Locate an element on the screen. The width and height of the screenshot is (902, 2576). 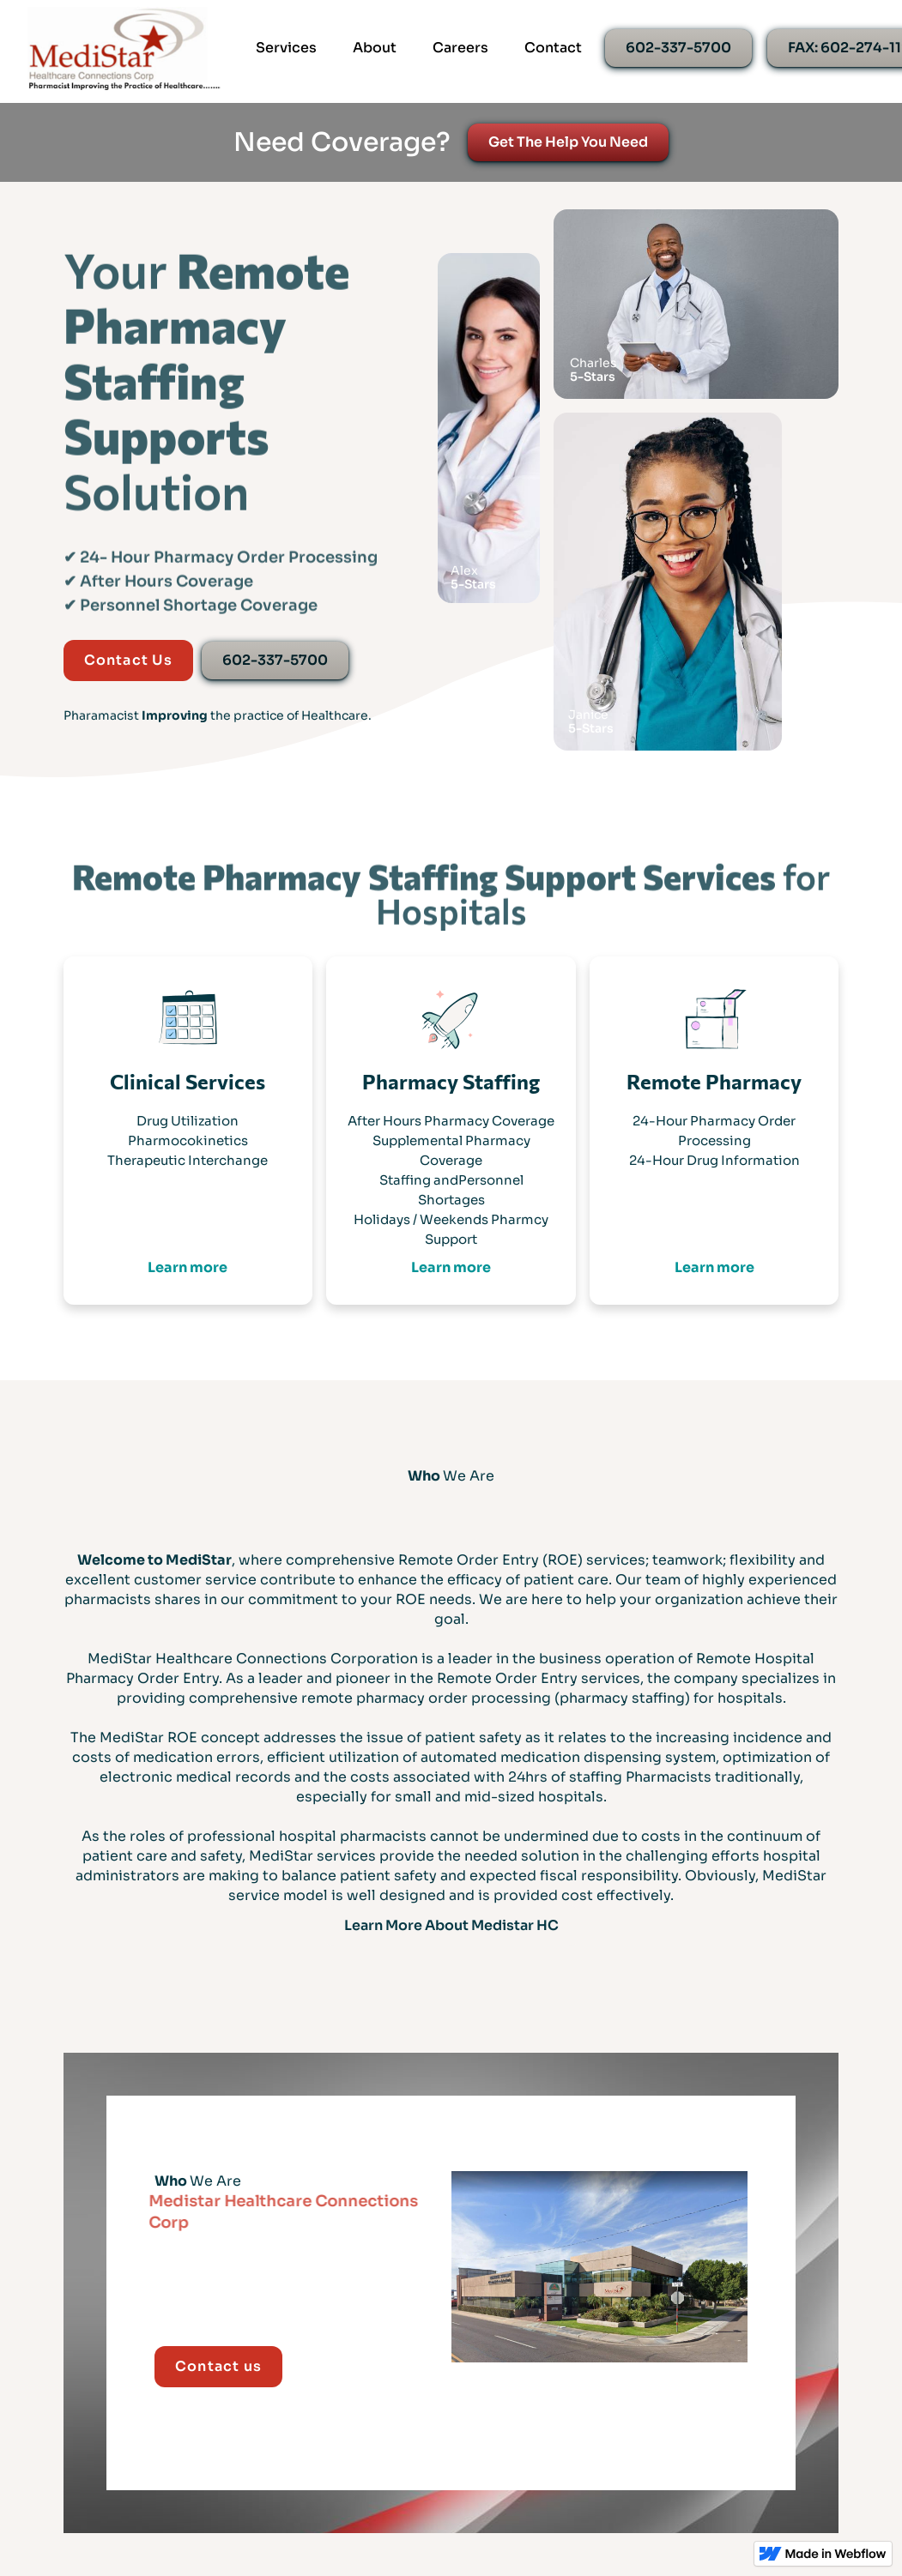
Contact is located at coordinates (553, 48).